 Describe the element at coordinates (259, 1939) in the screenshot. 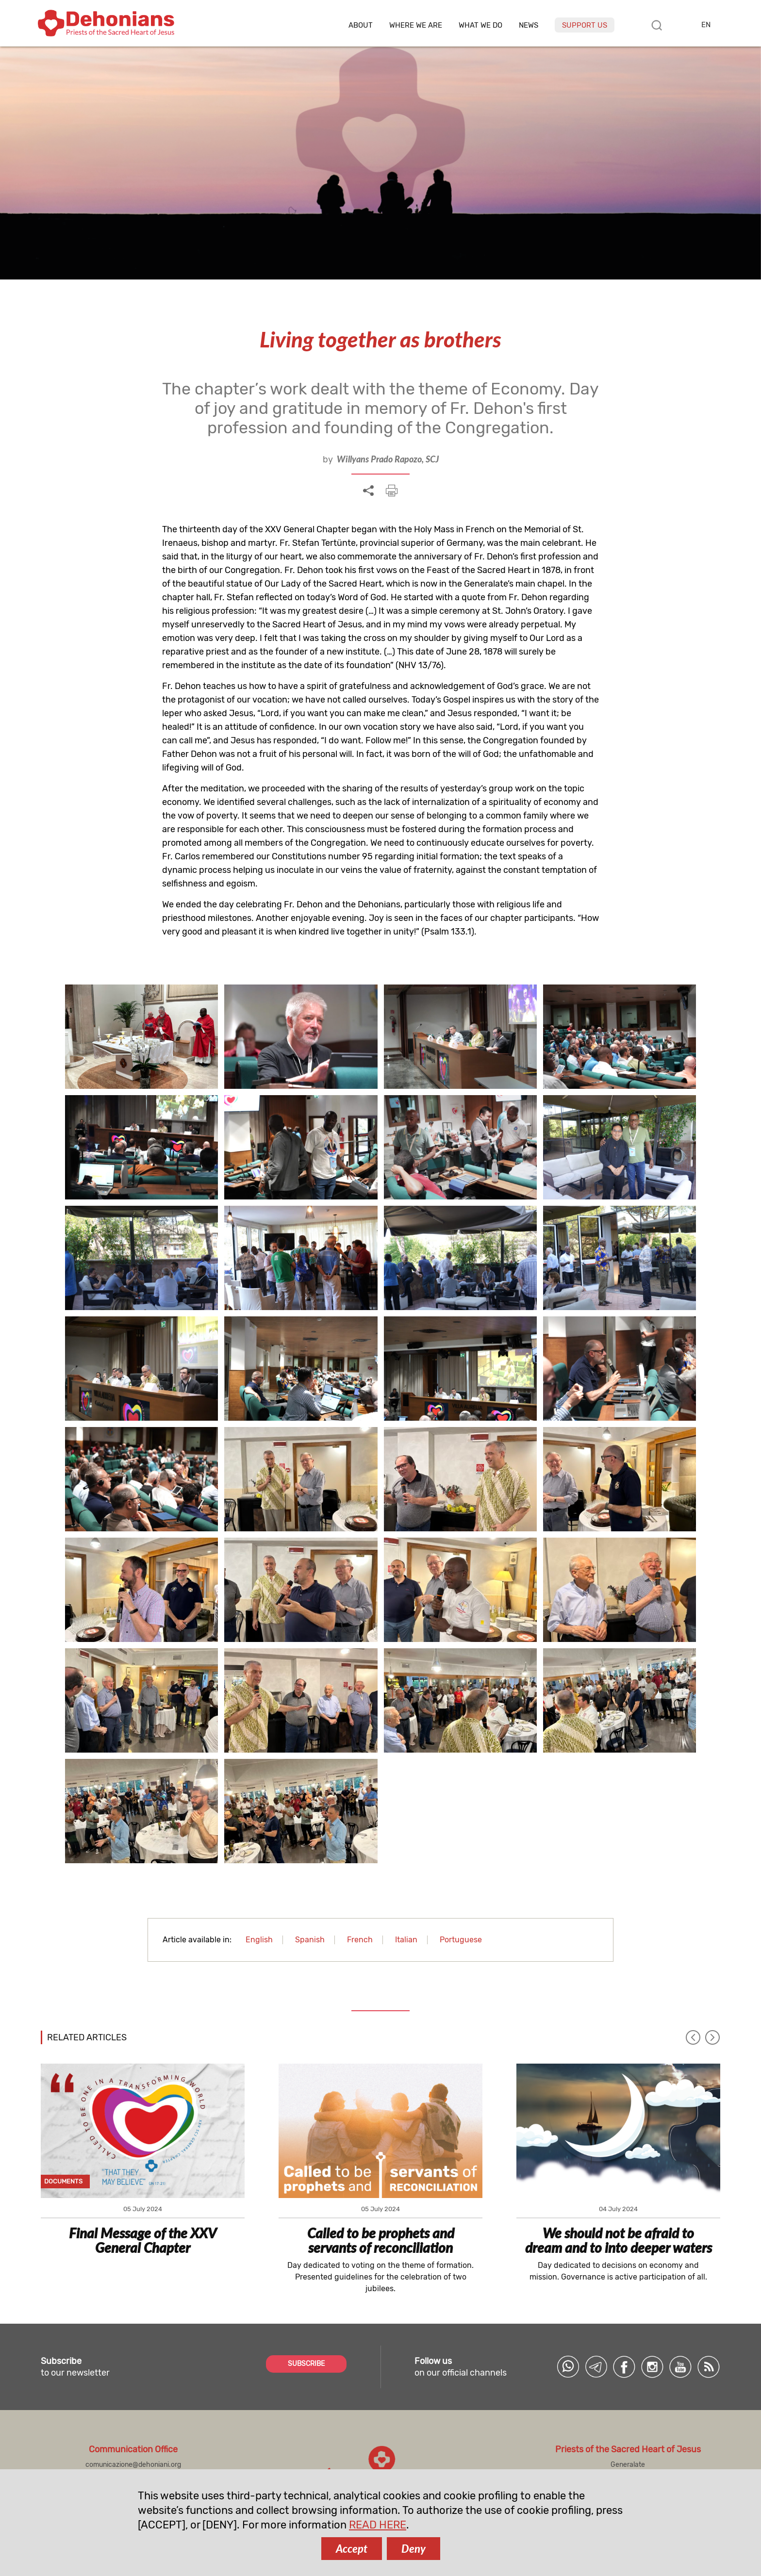

I see `English` at that location.